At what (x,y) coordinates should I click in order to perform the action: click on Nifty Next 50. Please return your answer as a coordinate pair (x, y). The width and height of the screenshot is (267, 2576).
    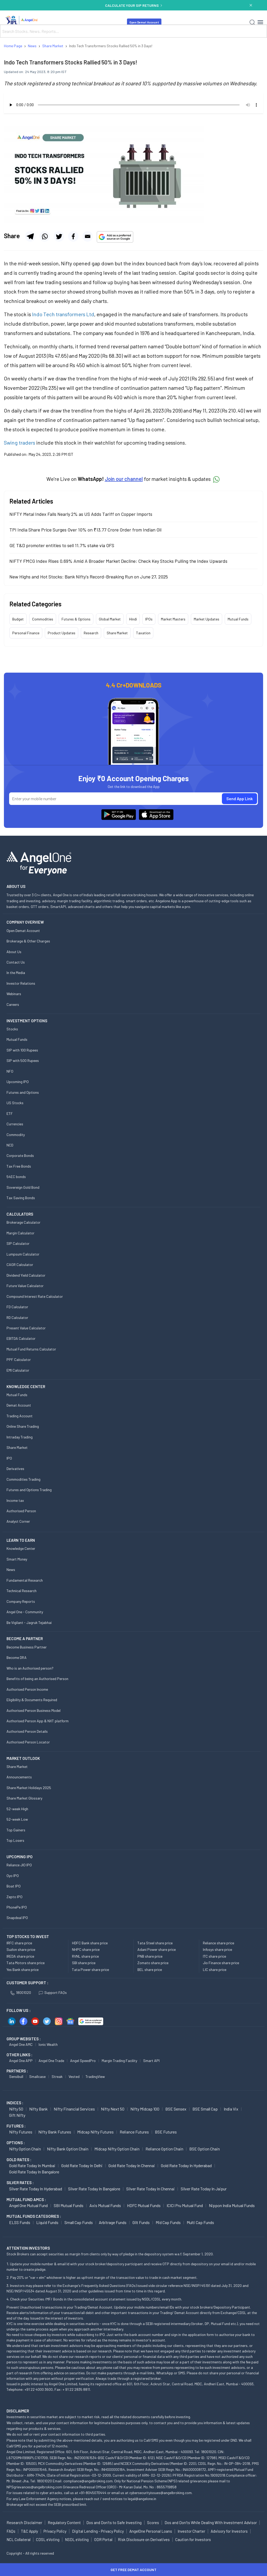
    Looking at the image, I should click on (112, 2108).